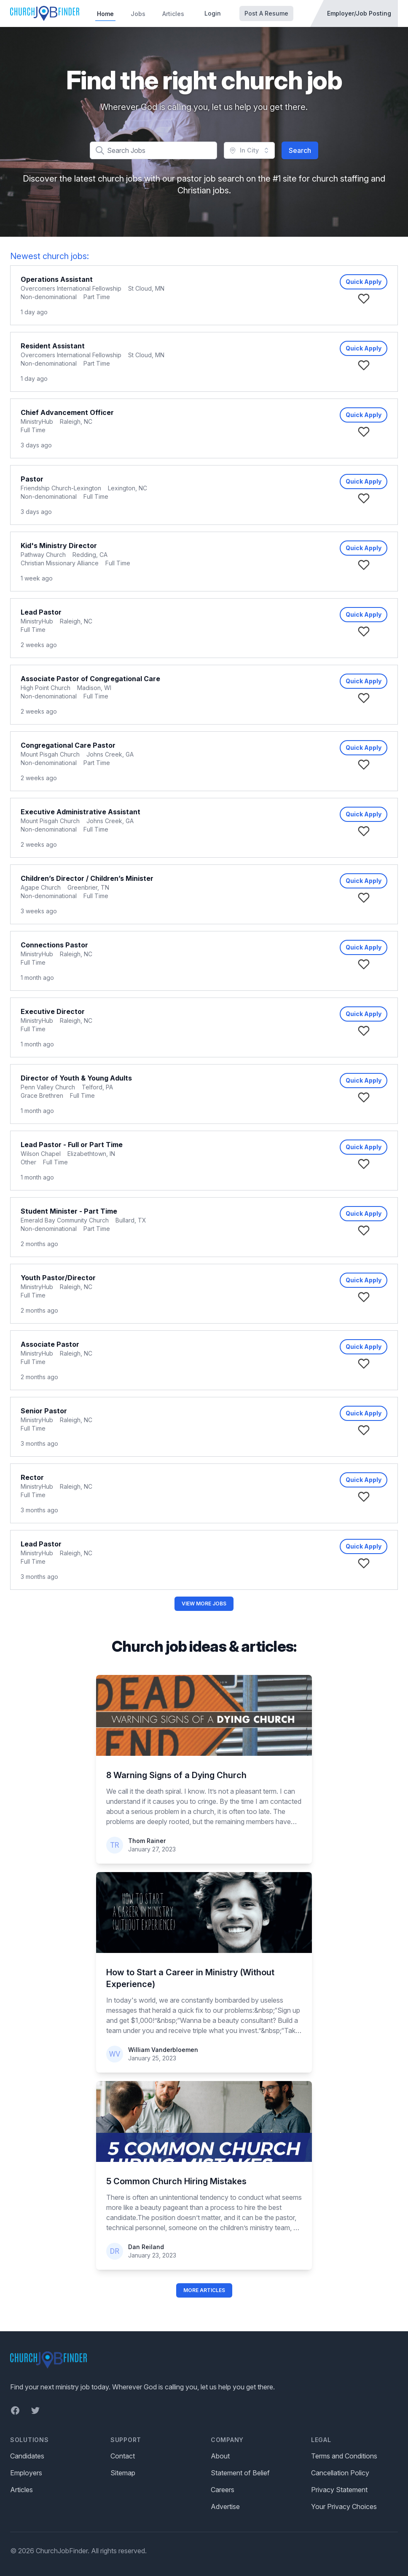  What do you see at coordinates (266, 13) in the screenshot?
I see `Post A Resume` at bounding box center [266, 13].